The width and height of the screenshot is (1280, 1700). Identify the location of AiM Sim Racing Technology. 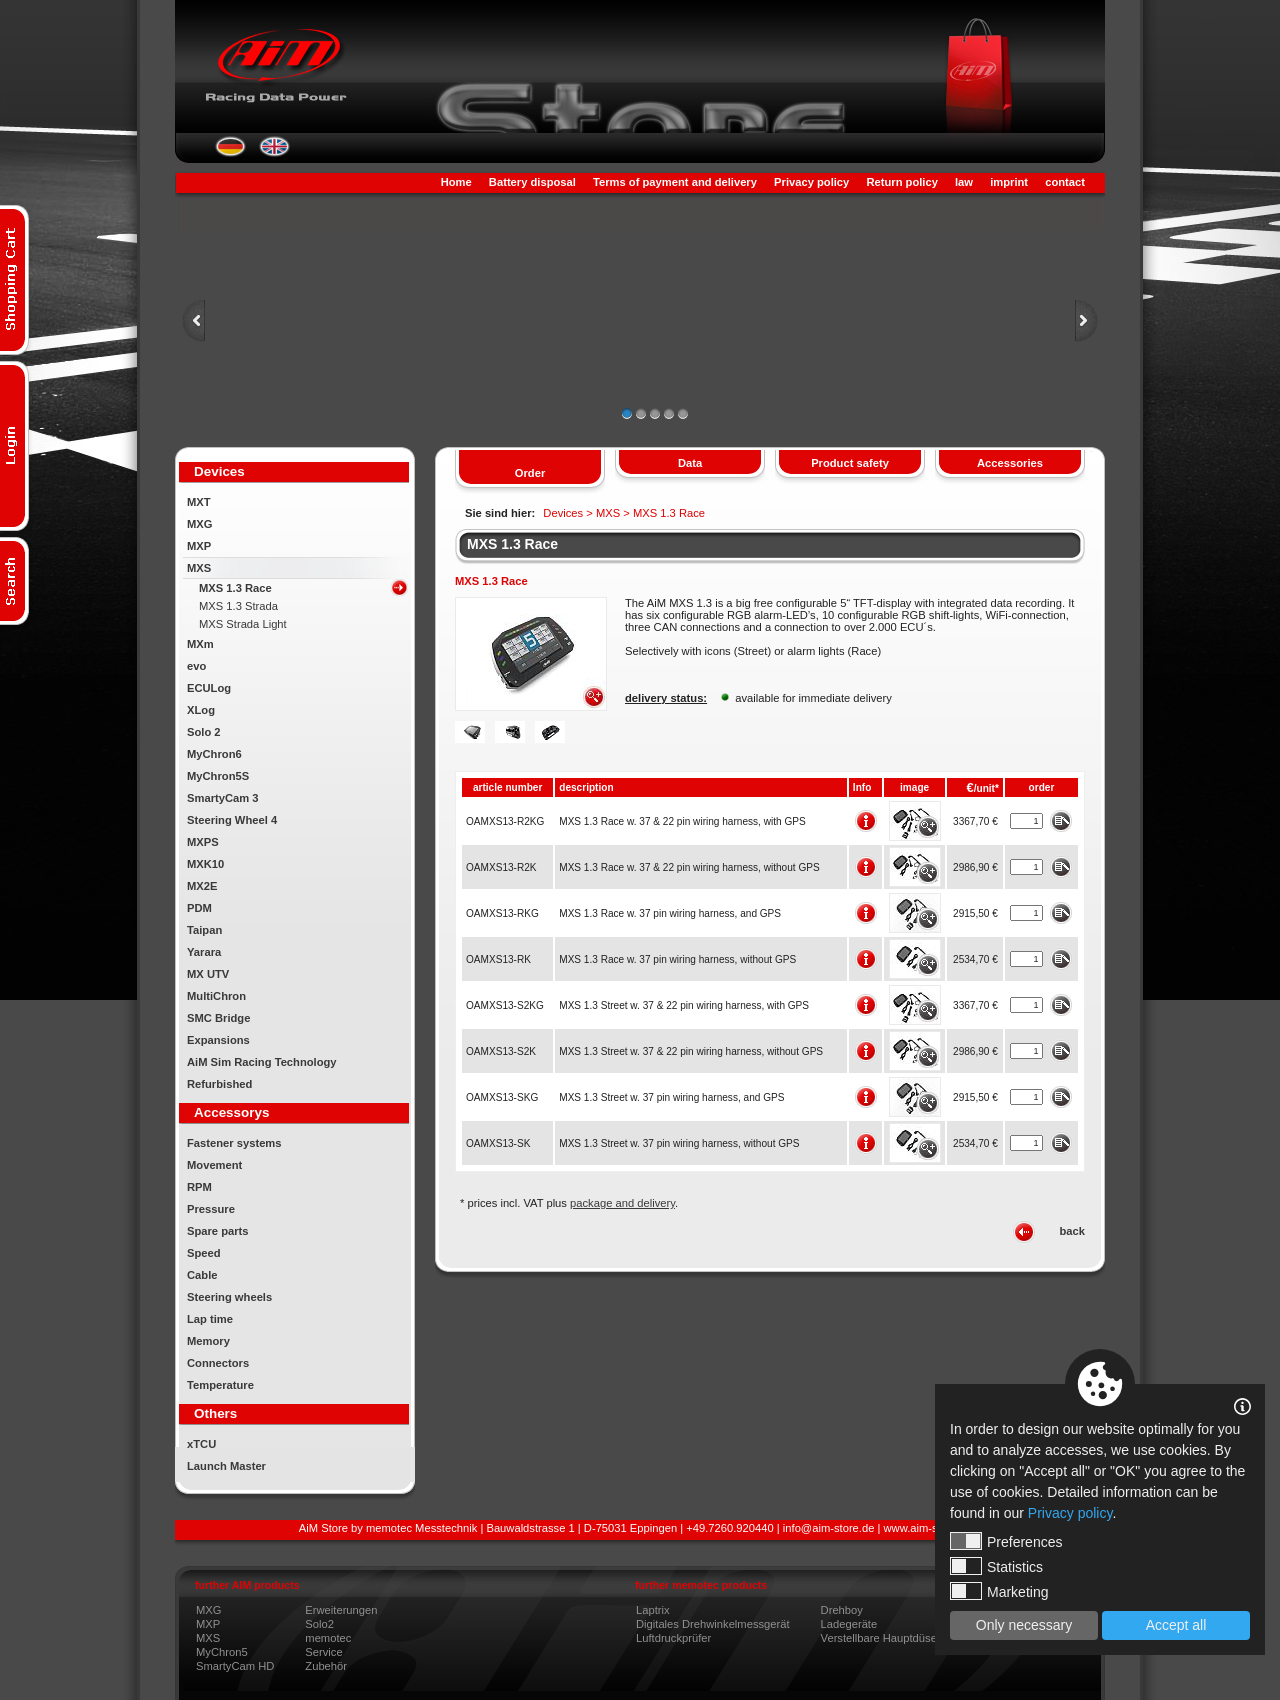
(262, 1062).